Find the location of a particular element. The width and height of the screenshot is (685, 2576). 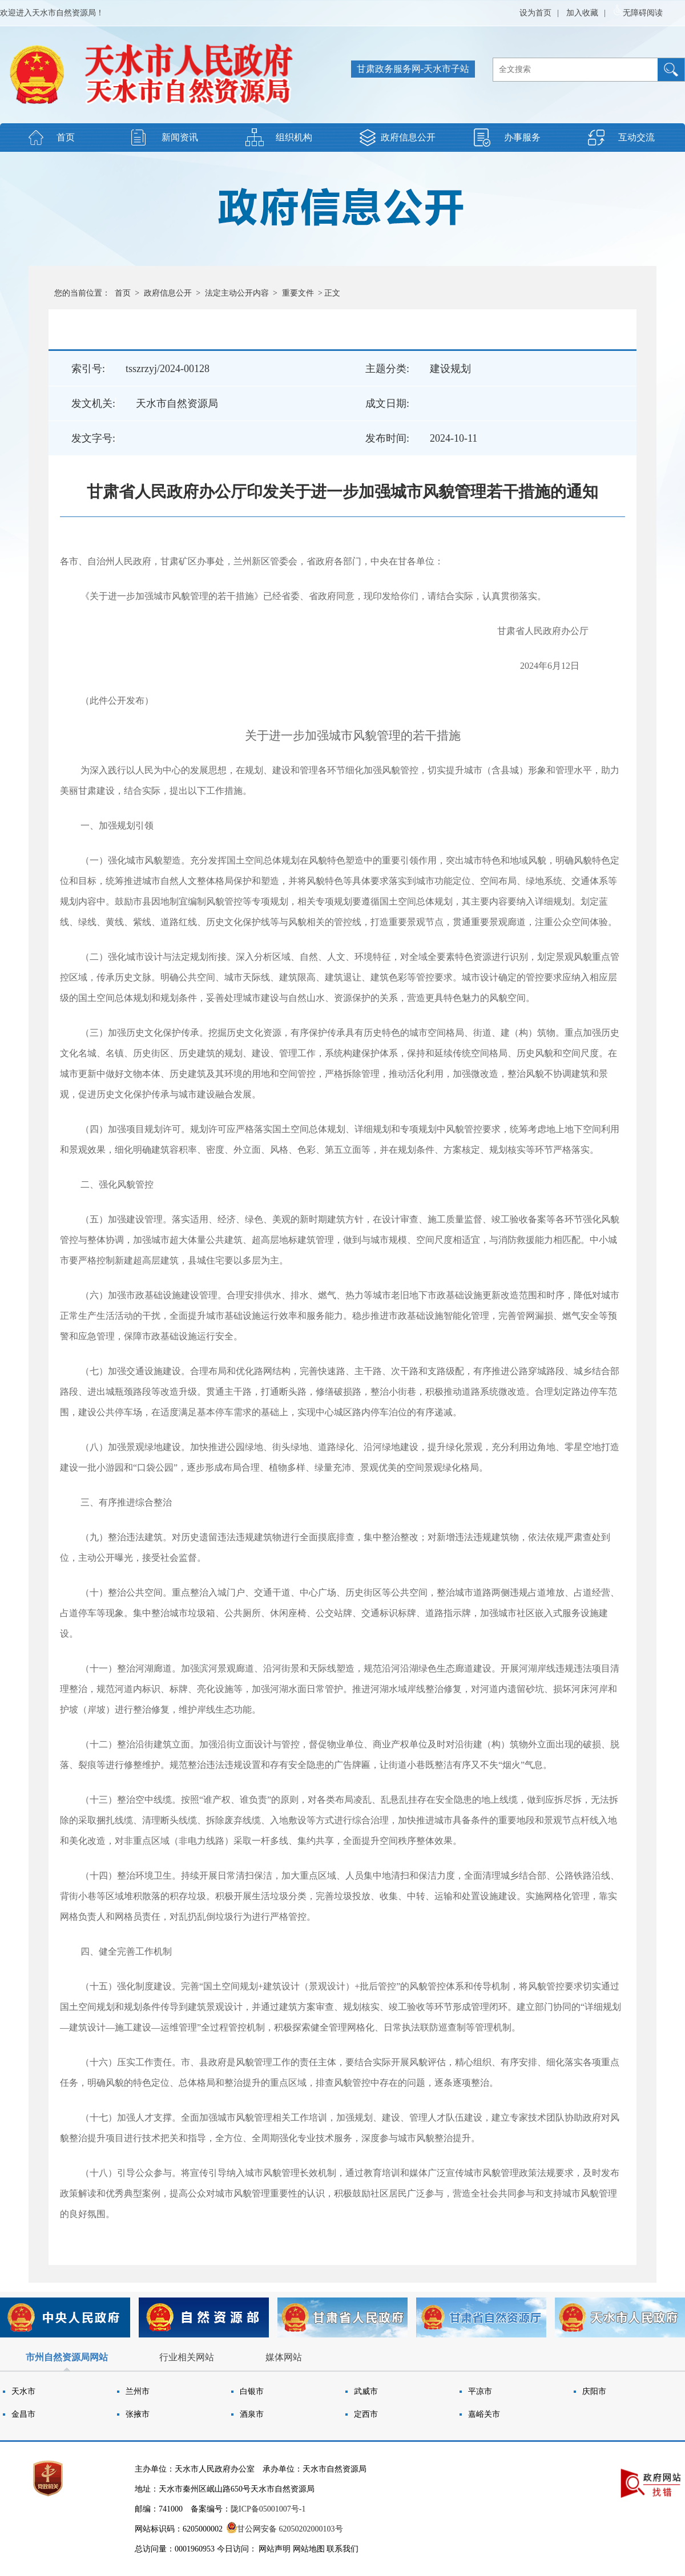

互动交流 is located at coordinates (636, 137).